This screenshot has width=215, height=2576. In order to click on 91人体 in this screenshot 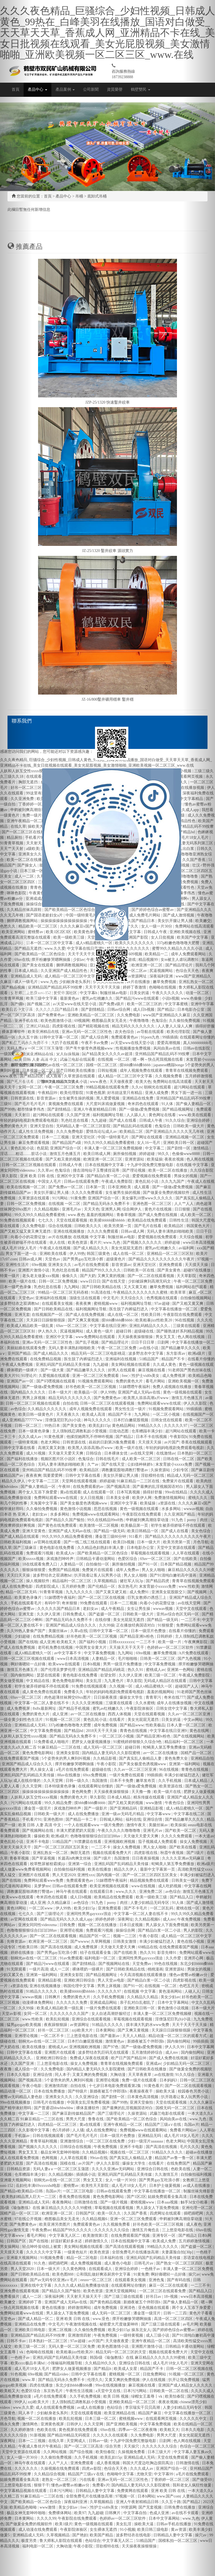, I will do `click(167, 1104)`.